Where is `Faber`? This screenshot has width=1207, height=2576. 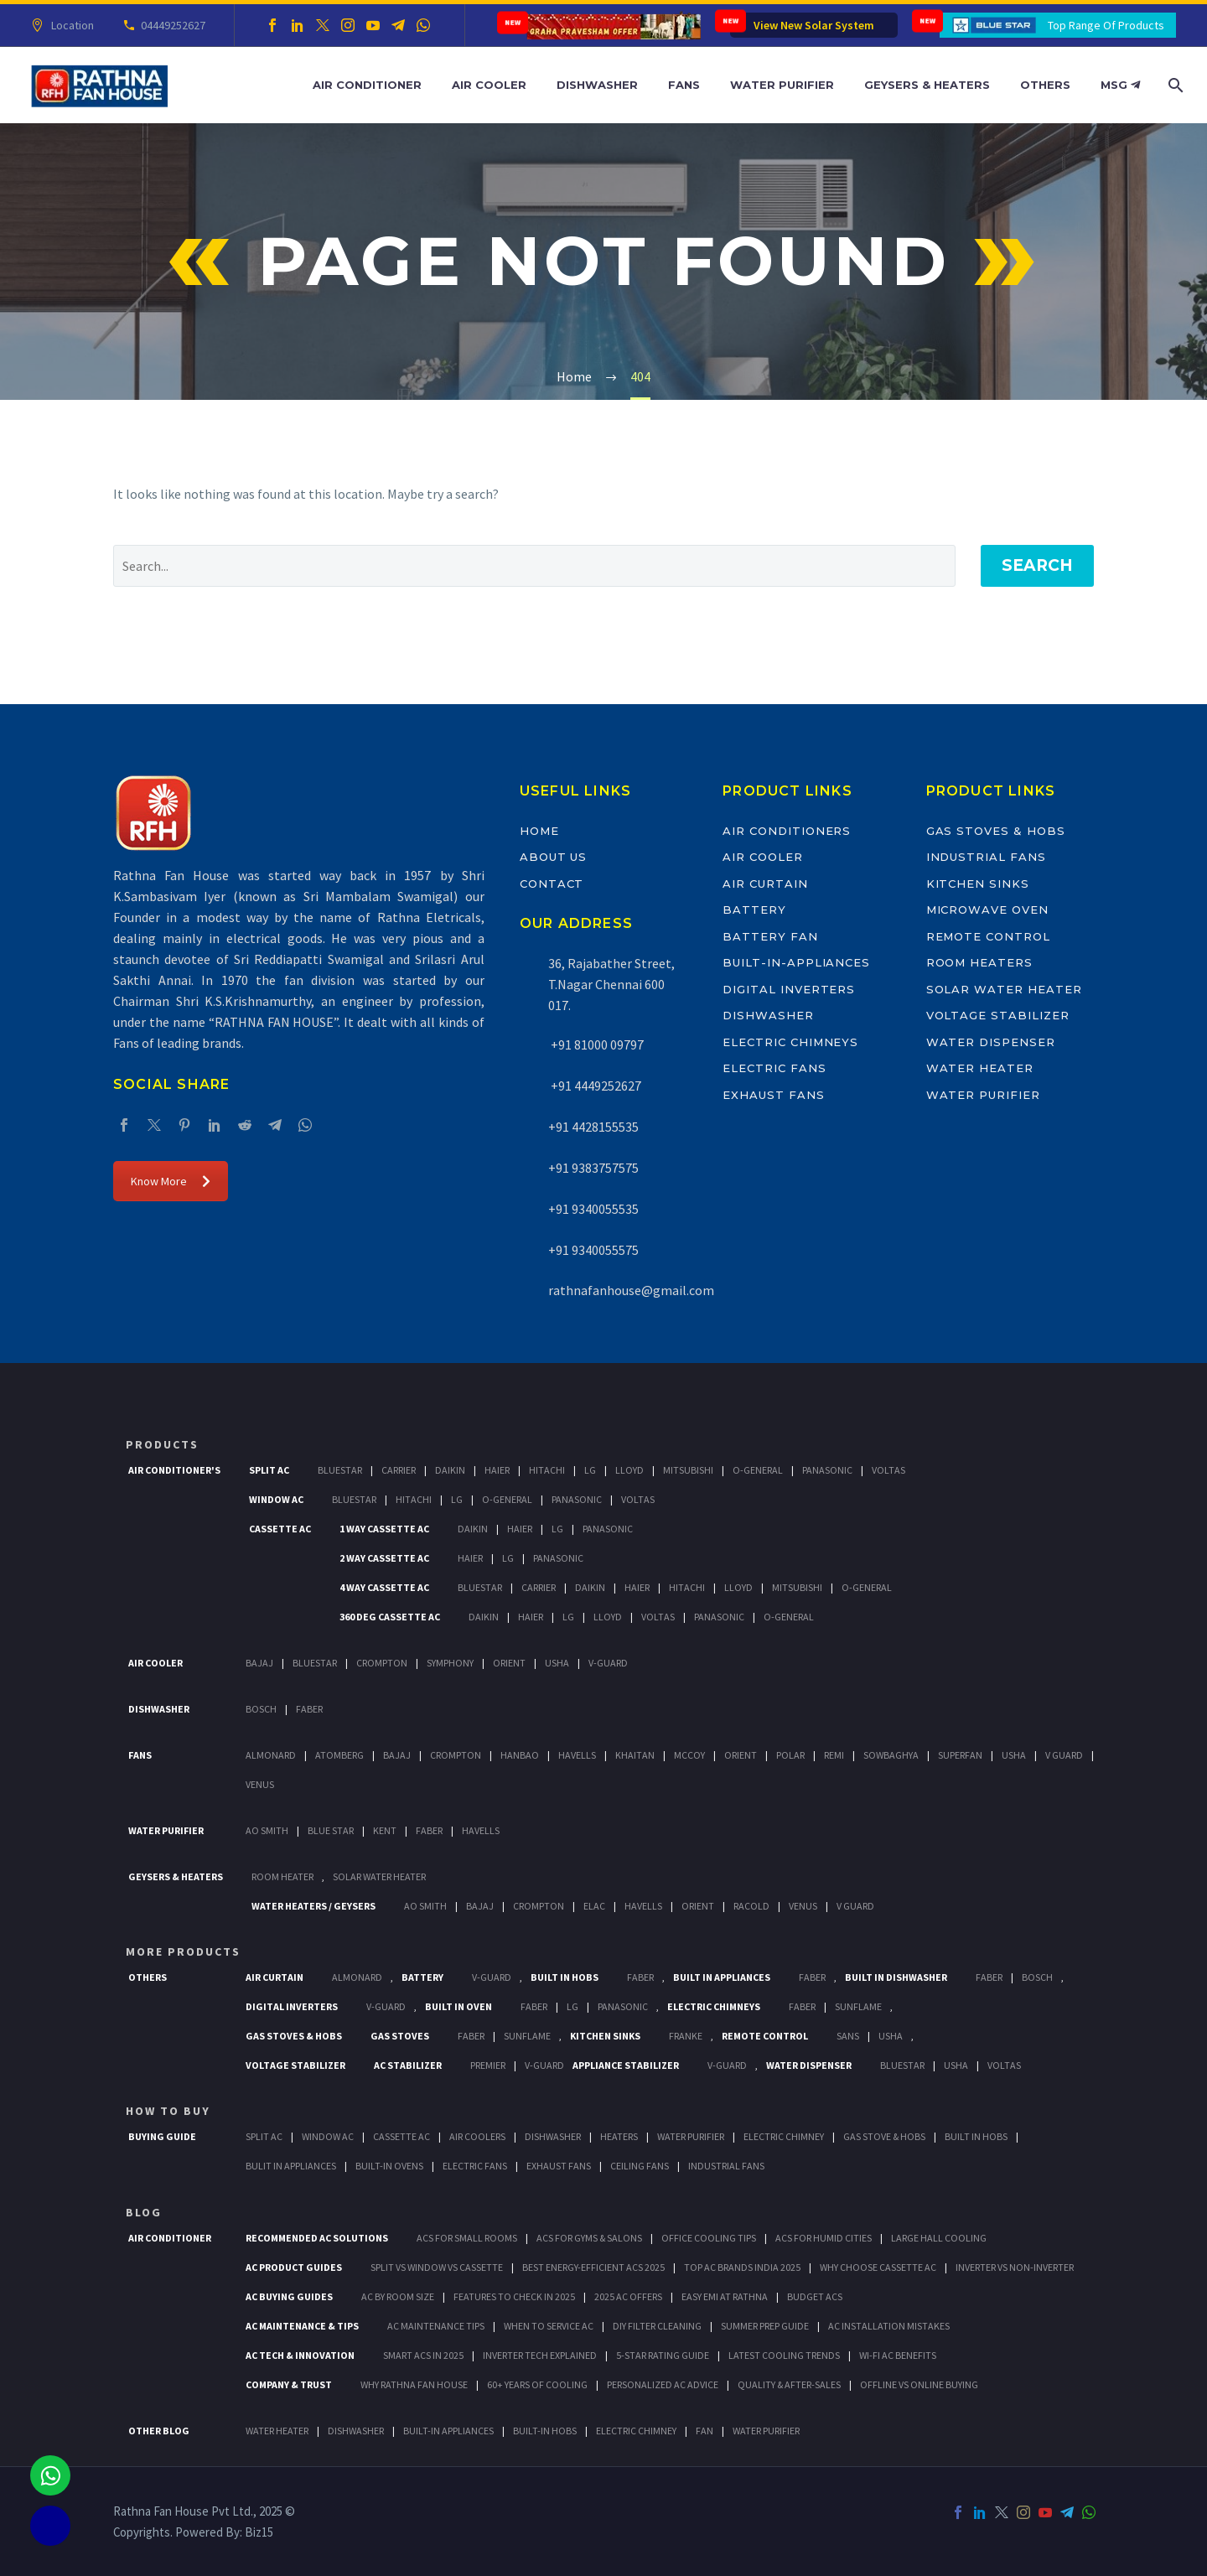
Faber is located at coordinates (309, 1709).